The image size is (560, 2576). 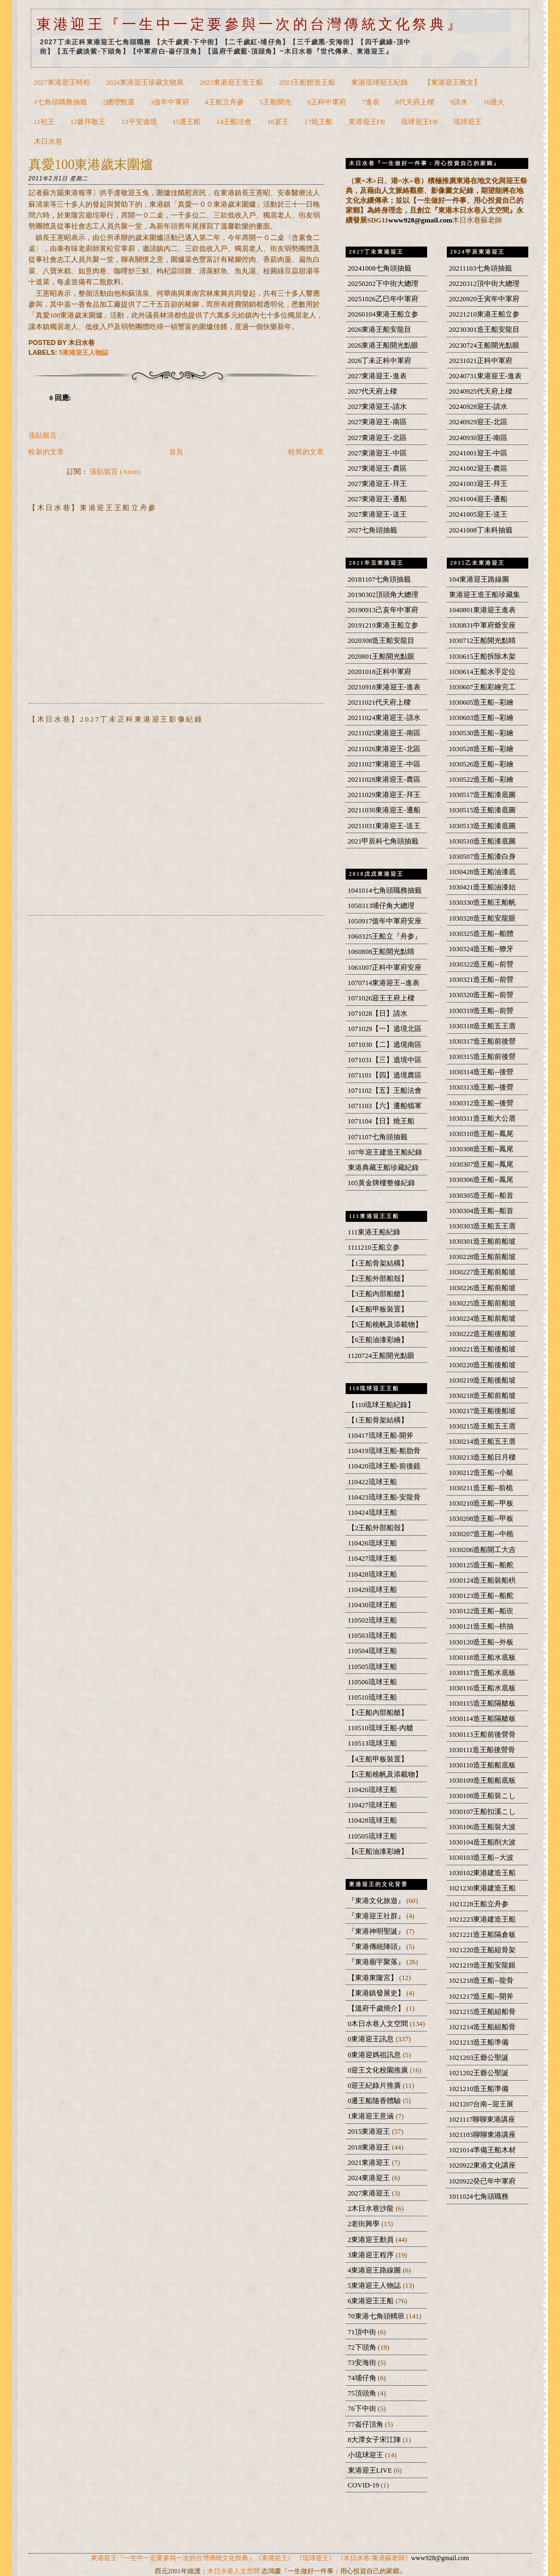 What do you see at coordinates (379, 579) in the screenshot?
I see `20181107七角頭抽籤` at bounding box center [379, 579].